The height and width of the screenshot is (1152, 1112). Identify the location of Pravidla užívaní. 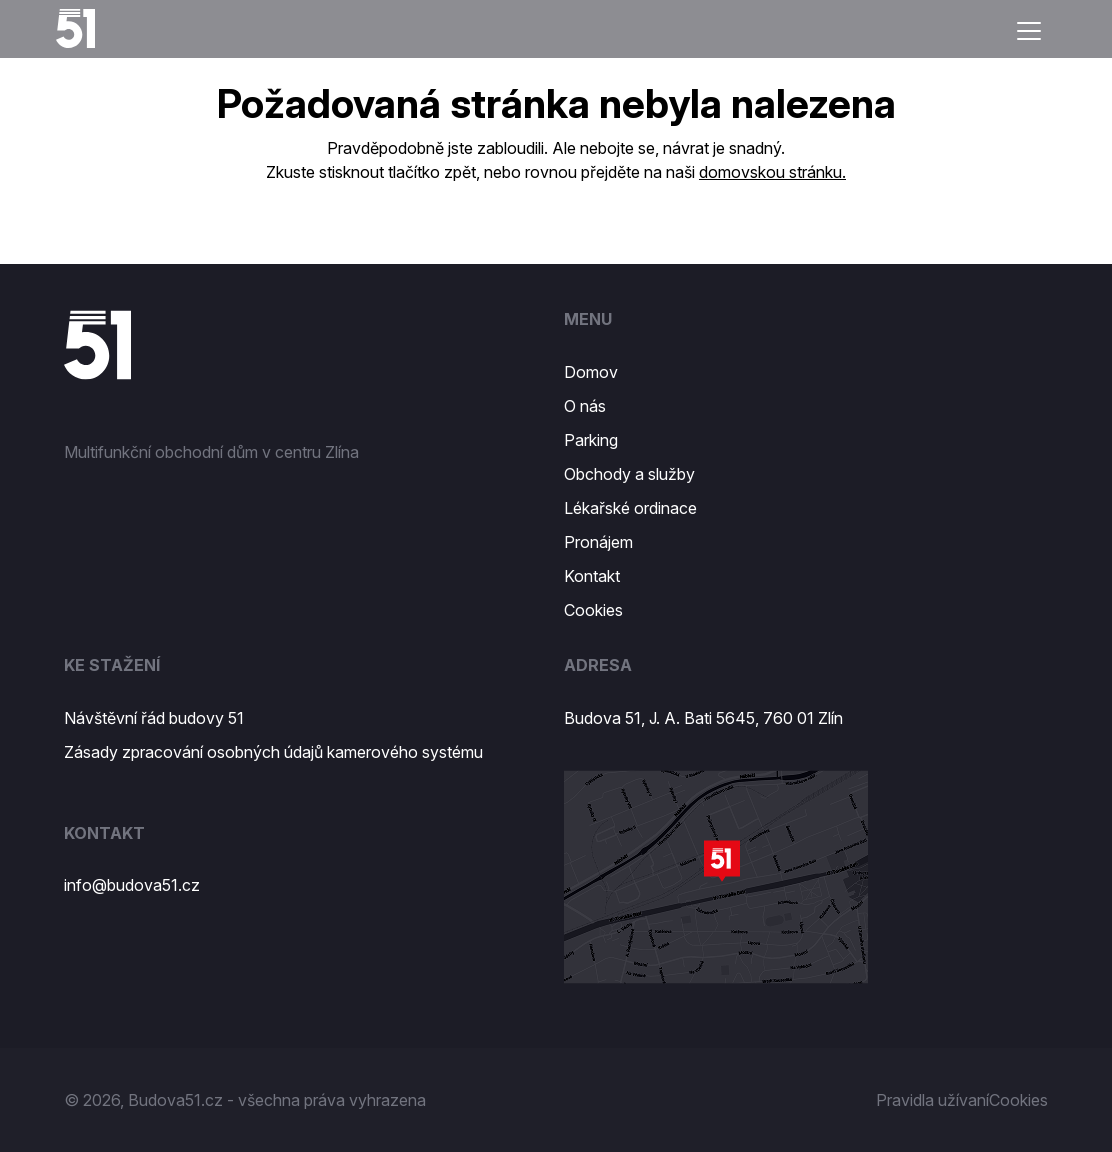
(932, 1100).